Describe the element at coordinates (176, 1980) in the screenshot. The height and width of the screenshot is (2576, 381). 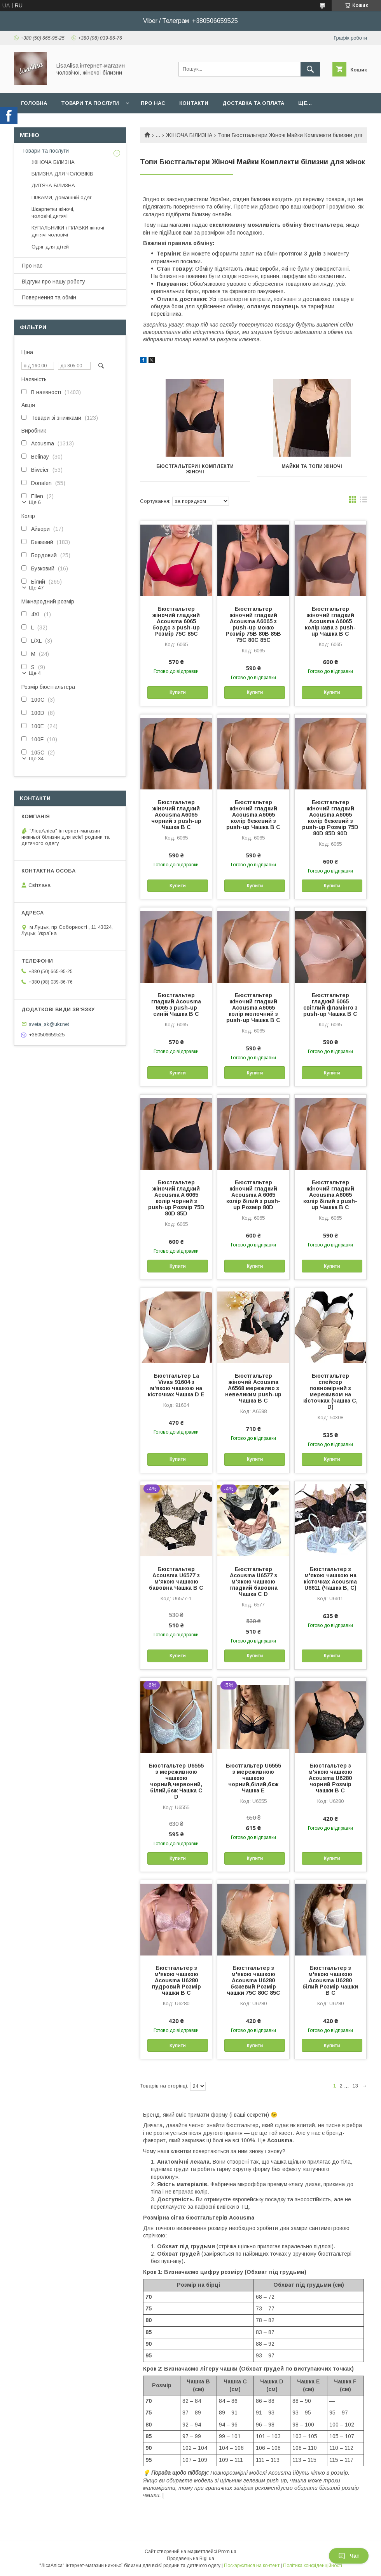
I see `Бюстгальтер з м'якою чашкою Acousma U6280 пудровий Розмір чашки B C` at that location.